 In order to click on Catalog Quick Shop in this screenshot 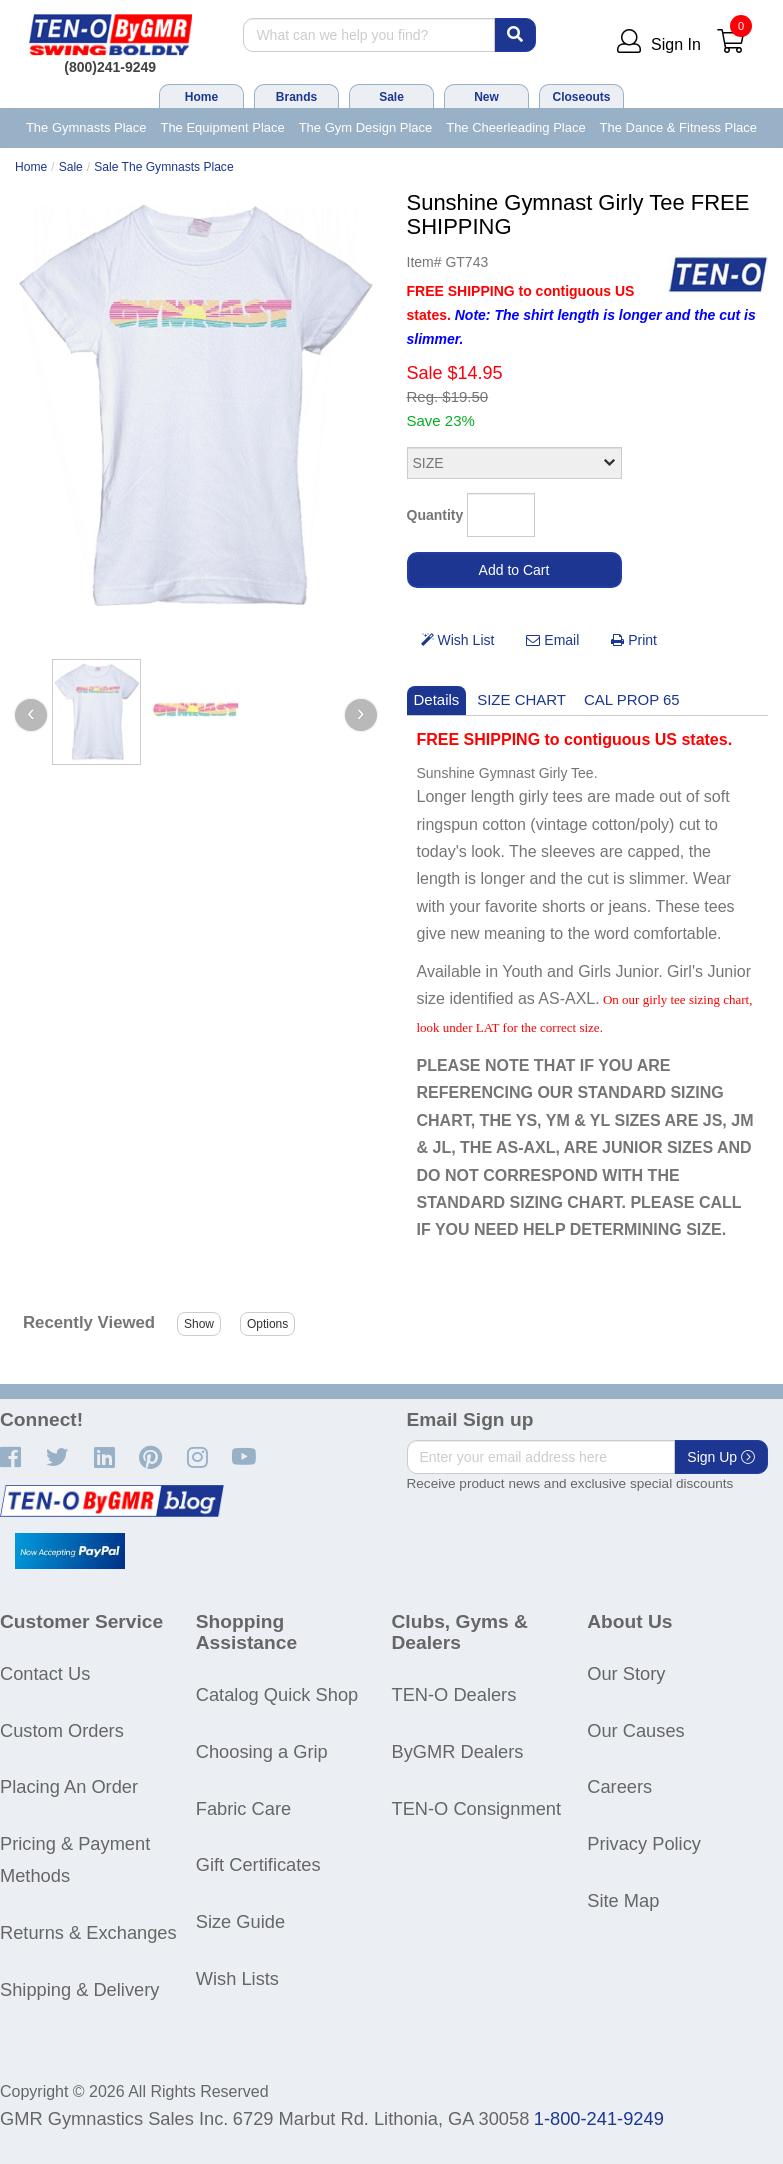, I will do `click(277, 1694)`.